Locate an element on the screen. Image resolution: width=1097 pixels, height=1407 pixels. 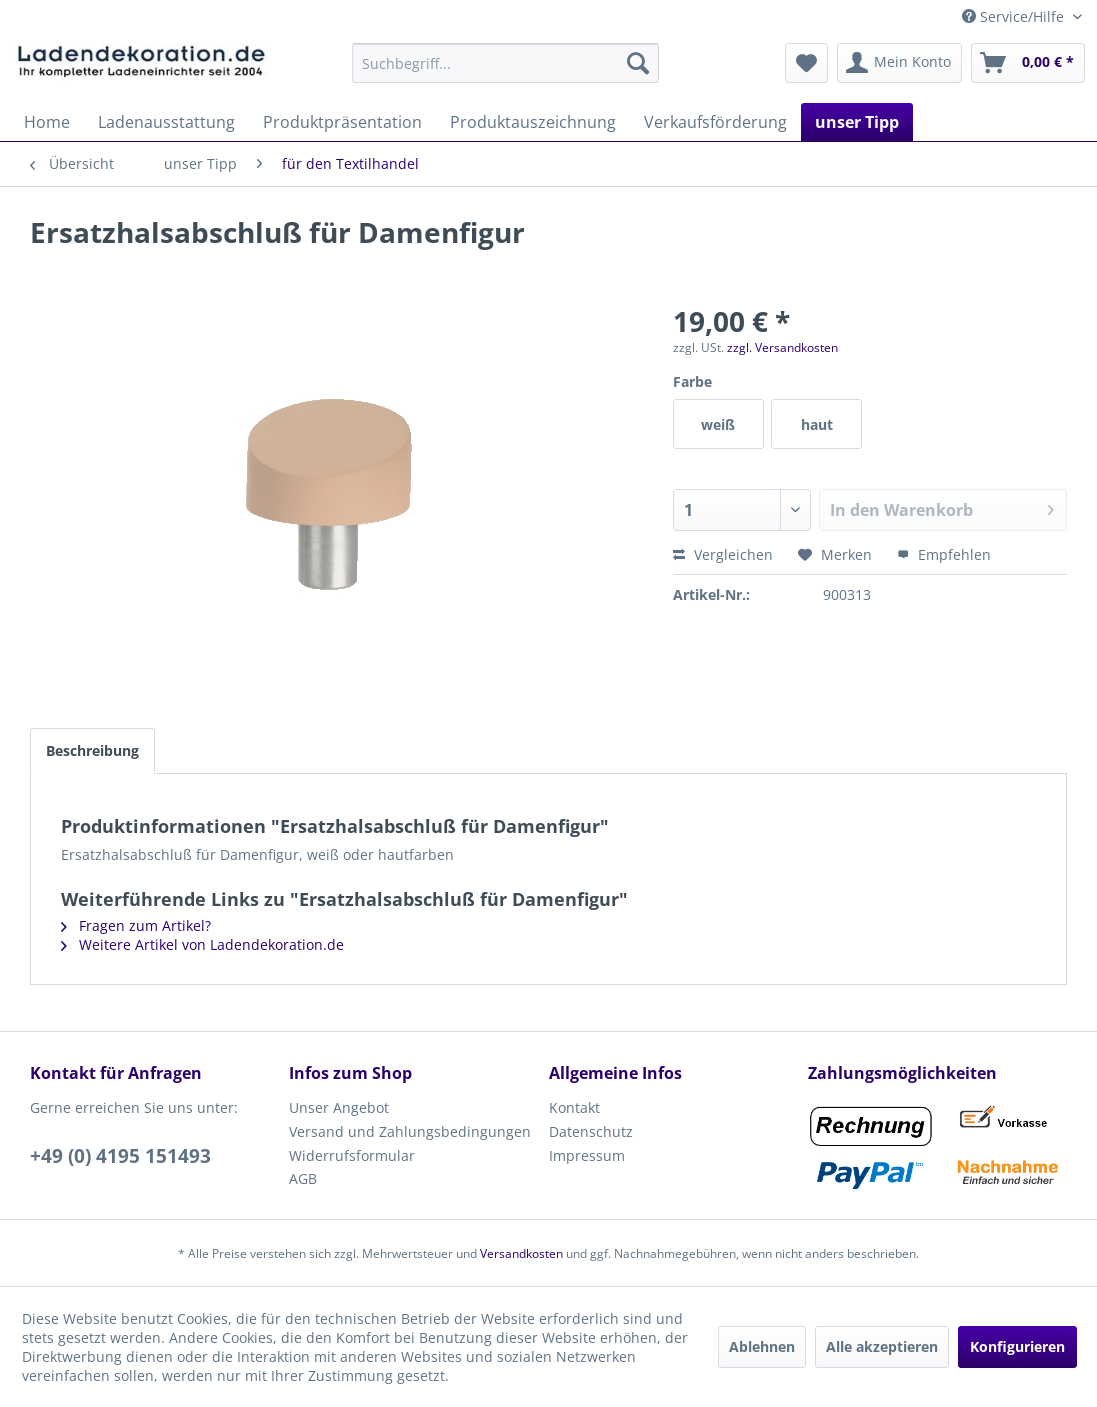
zzgl. Versandkosten is located at coordinates (782, 347).